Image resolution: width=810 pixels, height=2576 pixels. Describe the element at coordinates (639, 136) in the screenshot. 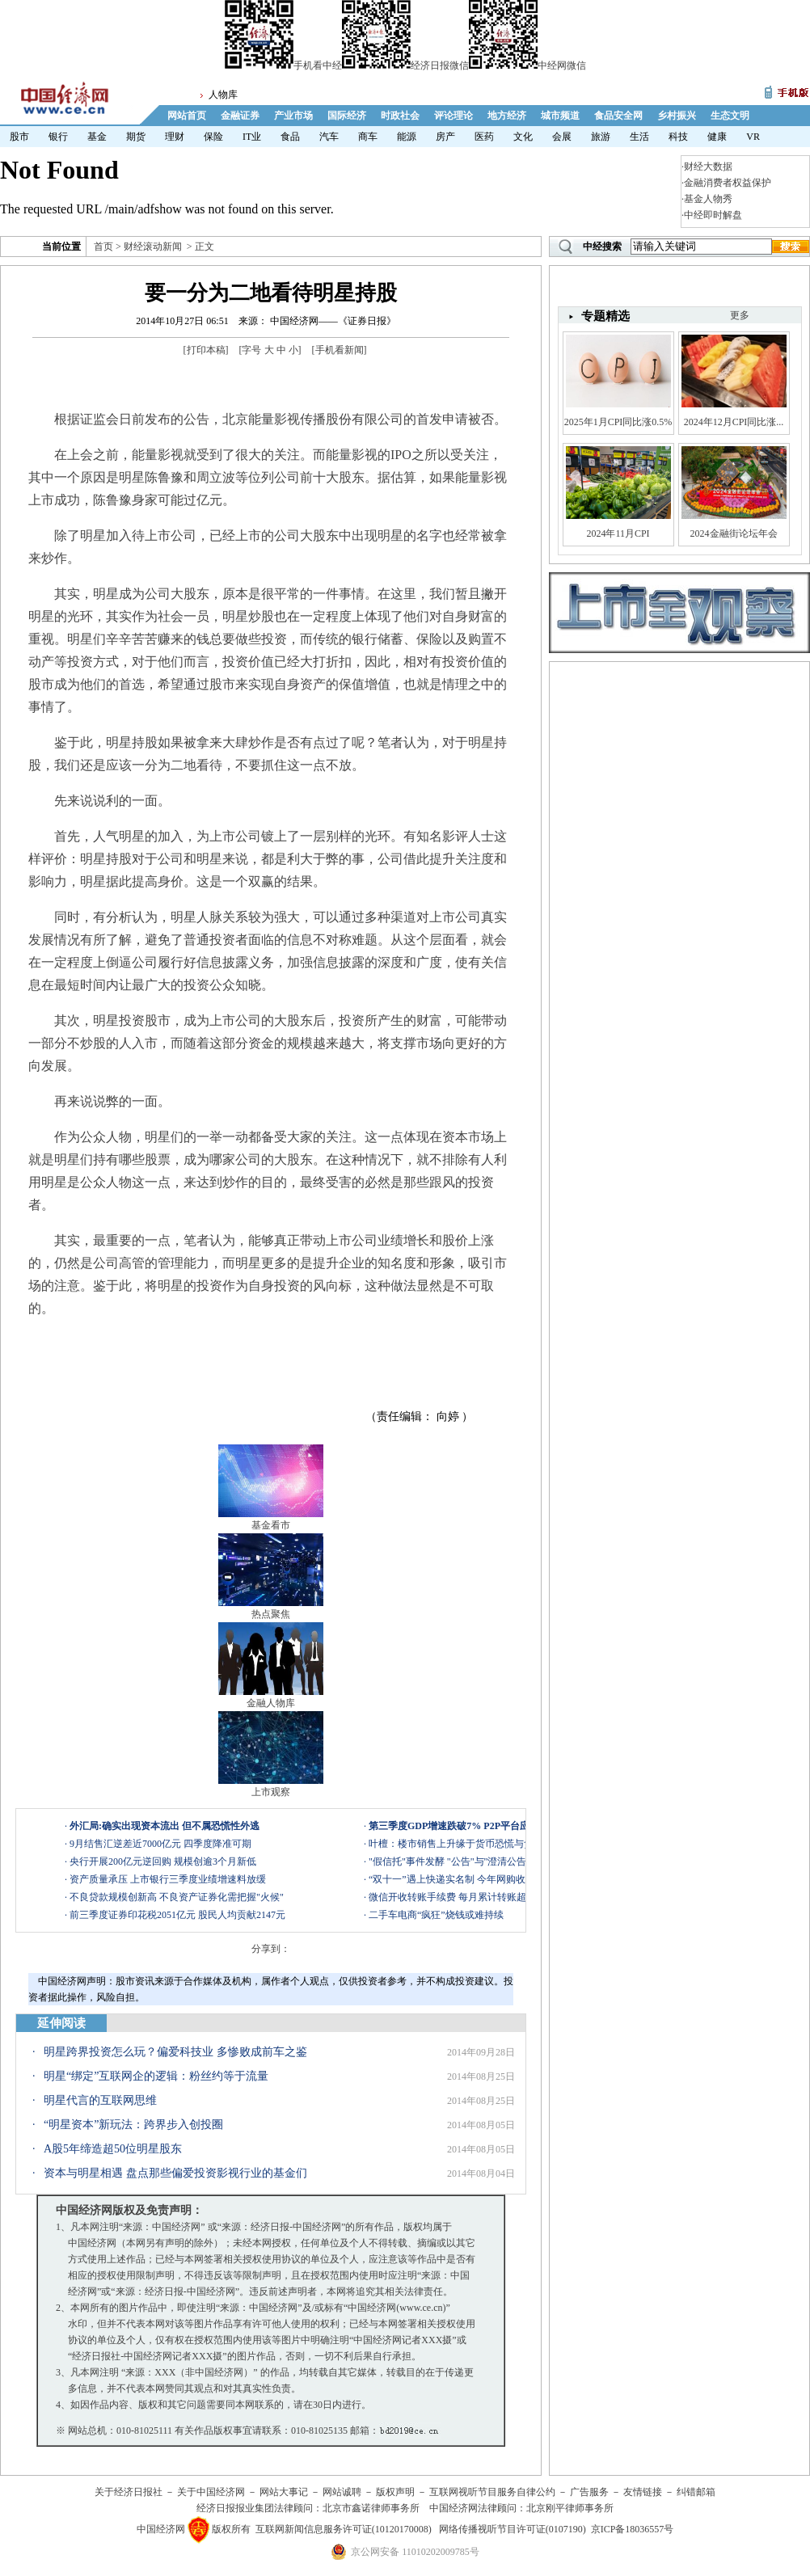

I see `生活` at that location.